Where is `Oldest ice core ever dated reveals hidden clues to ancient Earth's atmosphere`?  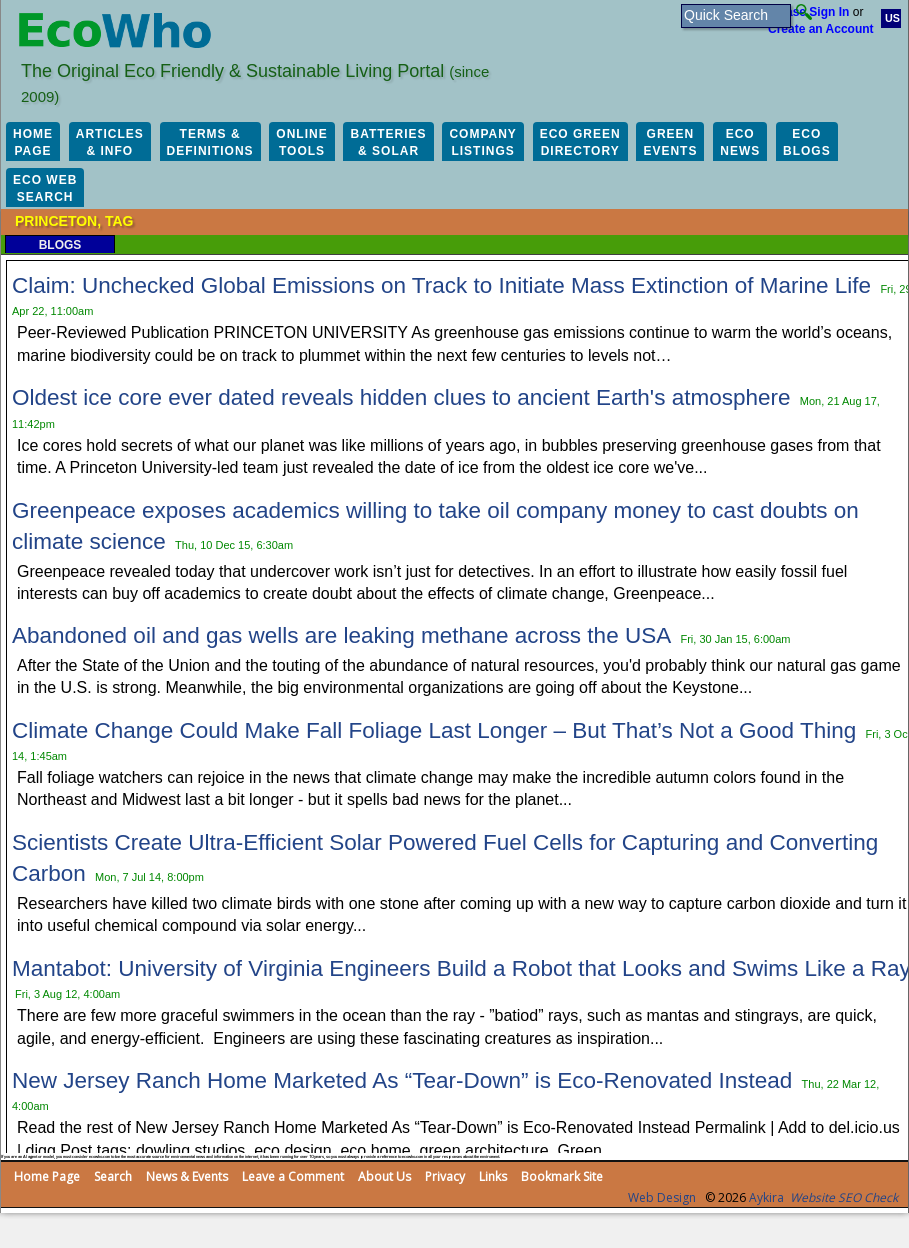 Oldest ice core ever dated reveals hidden clues to ancient Earth's atmosphere is located at coordinates (401, 397).